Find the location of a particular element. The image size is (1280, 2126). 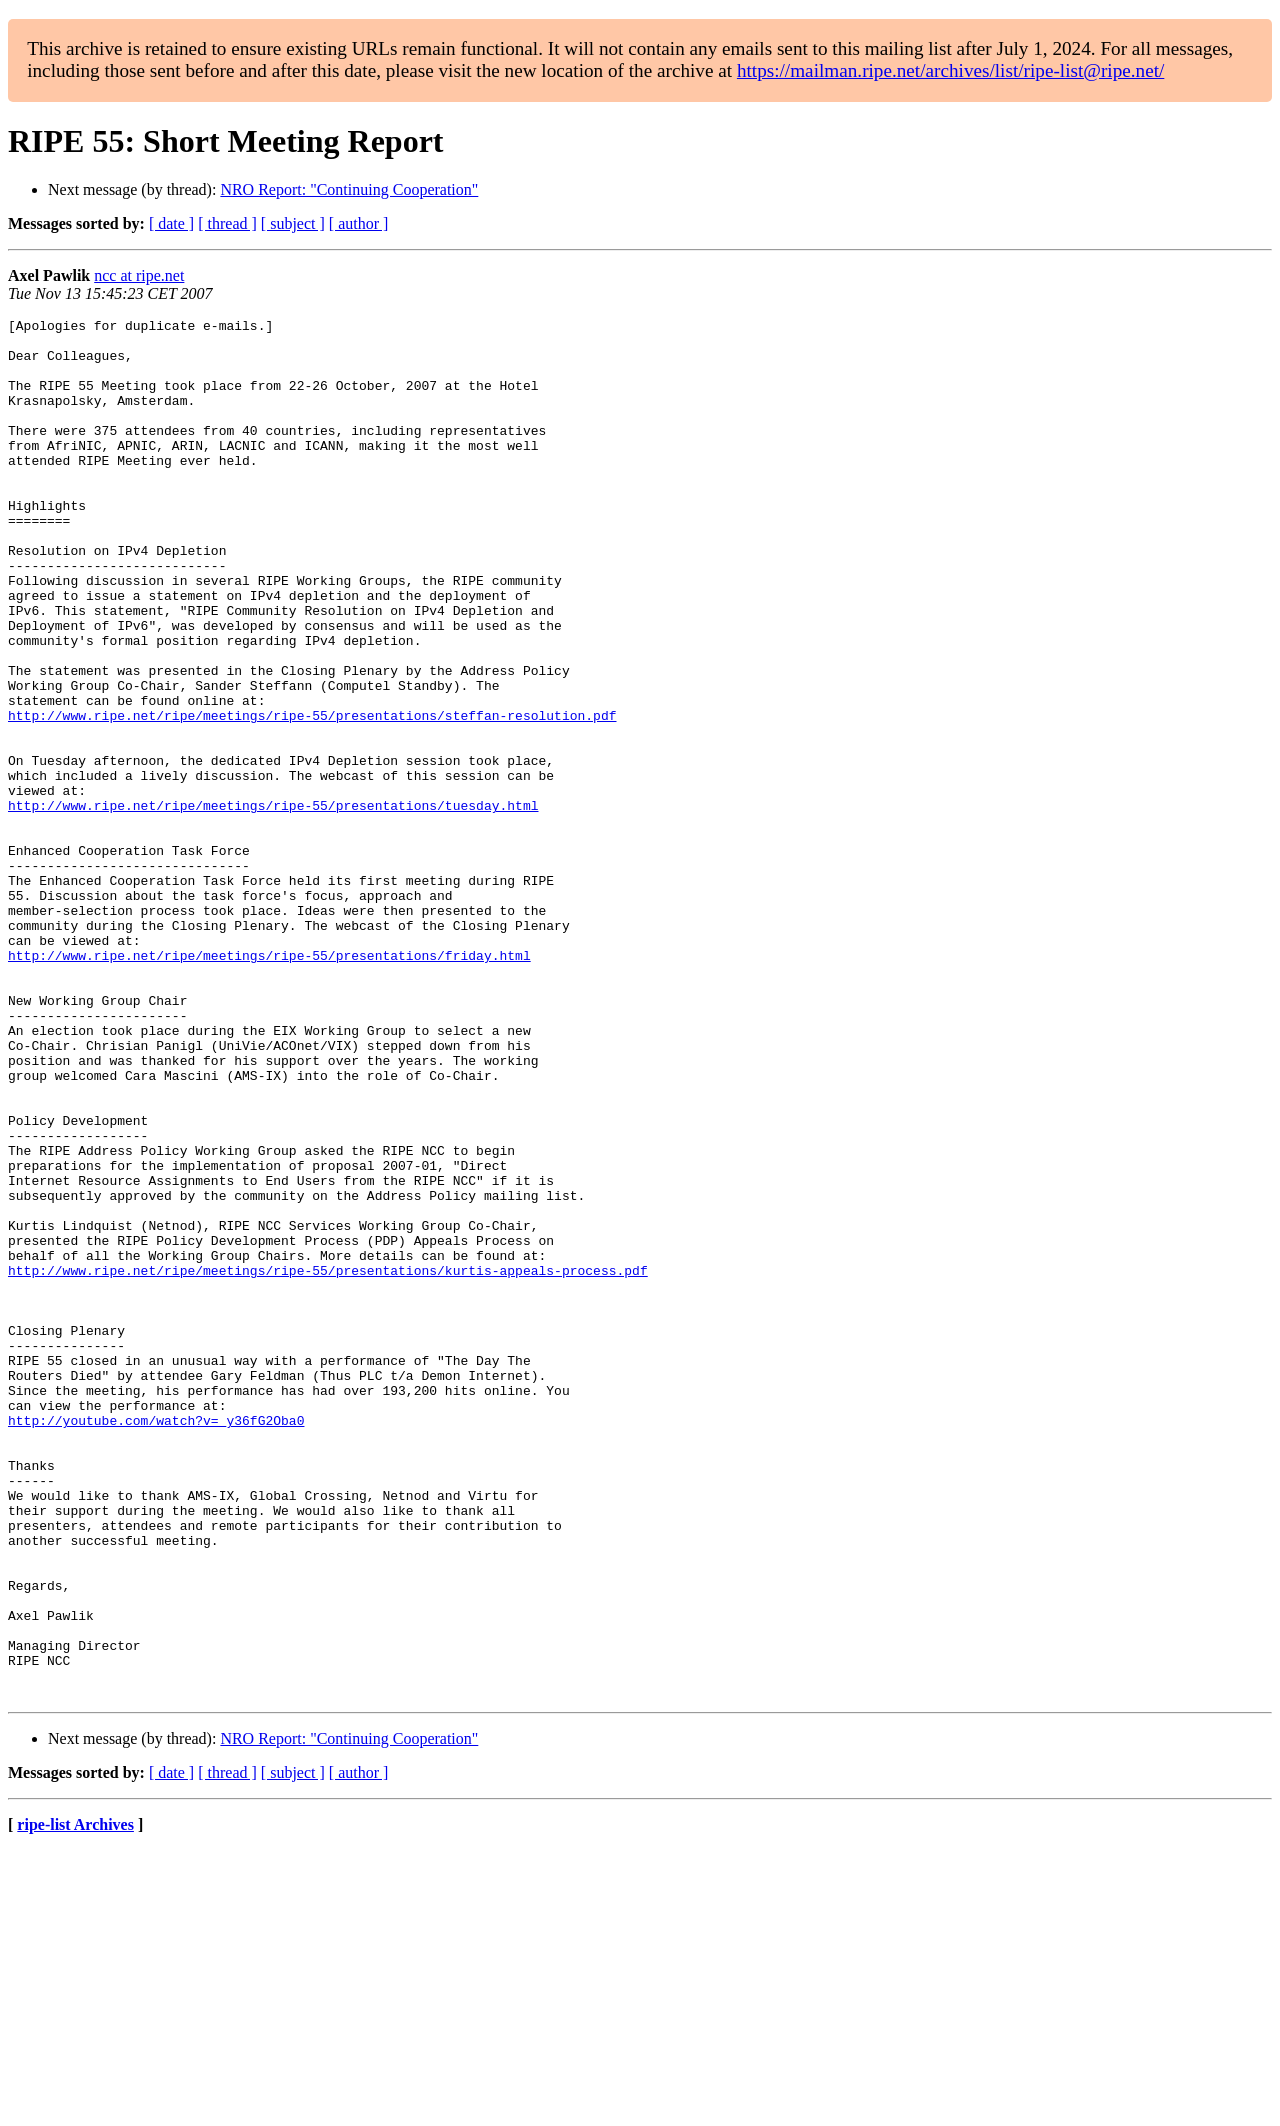

NRO Report: "Continuing Cooperation" is located at coordinates (349, 189).